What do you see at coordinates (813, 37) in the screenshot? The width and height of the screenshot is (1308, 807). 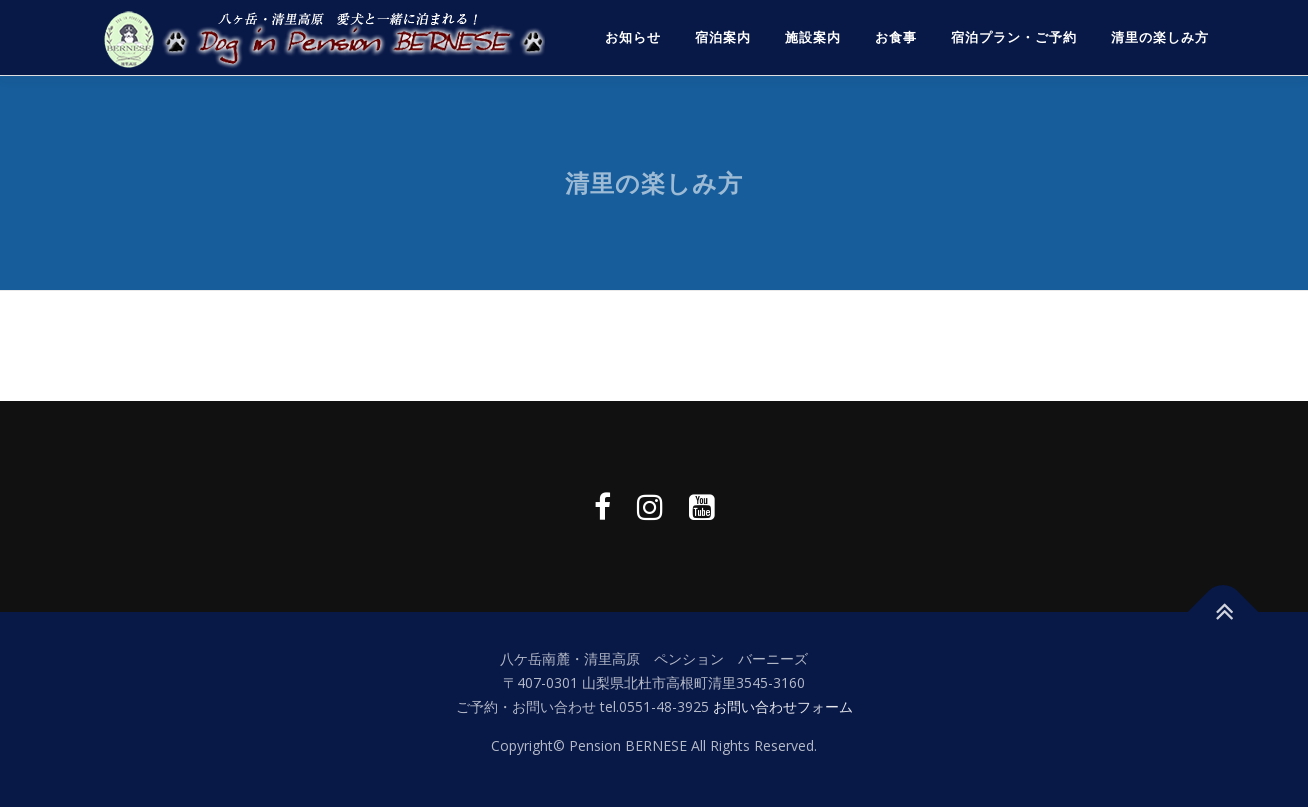 I see `施設案内` at bounding box center [813, 37].